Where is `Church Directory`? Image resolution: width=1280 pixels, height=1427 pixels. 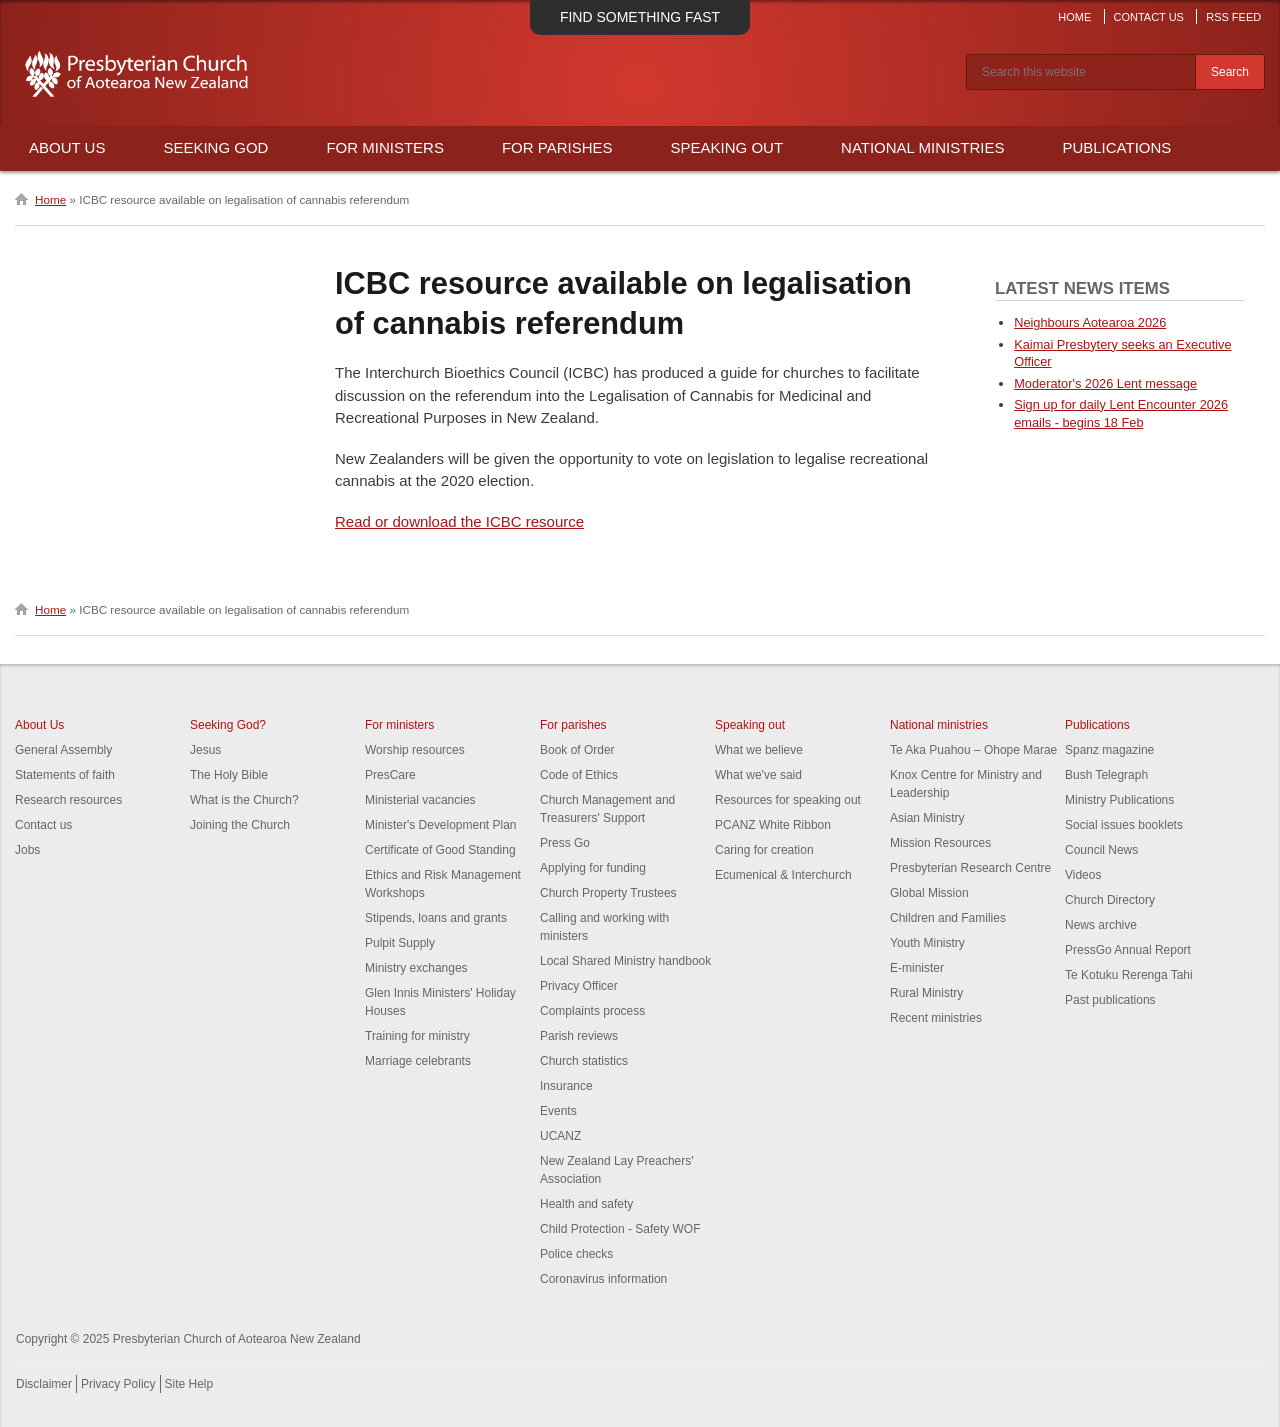
Church Directory is located at coordinates (1110, 900).